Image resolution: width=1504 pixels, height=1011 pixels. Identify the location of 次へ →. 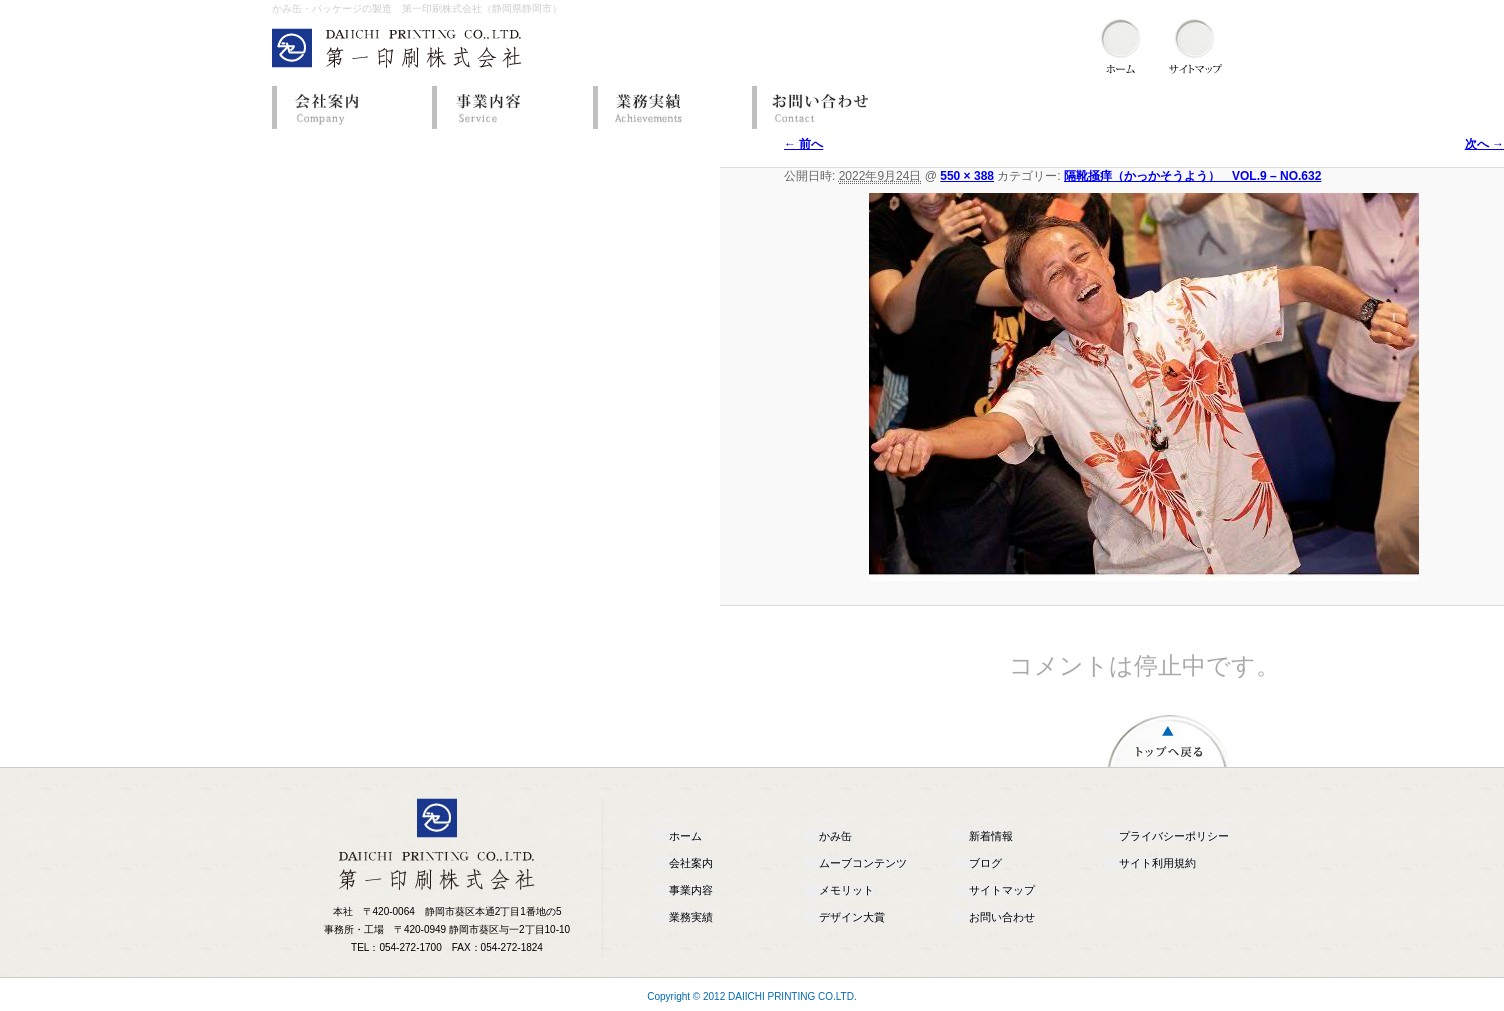
(1484, 144).